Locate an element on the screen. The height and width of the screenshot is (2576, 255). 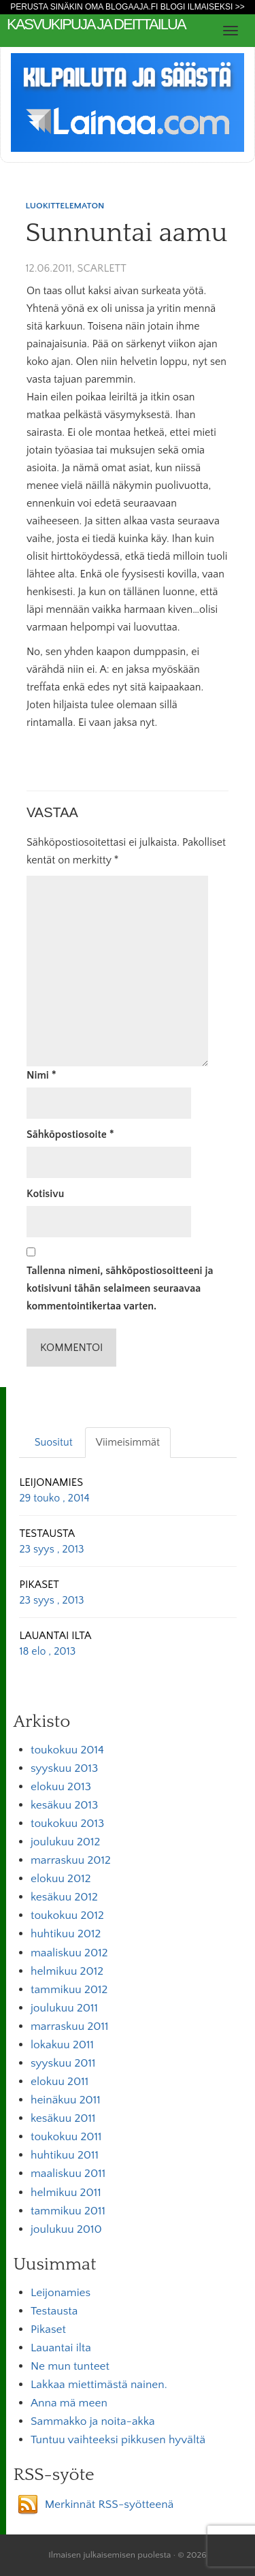
tammikuu 2011 is located at coordinates (68, 2211).